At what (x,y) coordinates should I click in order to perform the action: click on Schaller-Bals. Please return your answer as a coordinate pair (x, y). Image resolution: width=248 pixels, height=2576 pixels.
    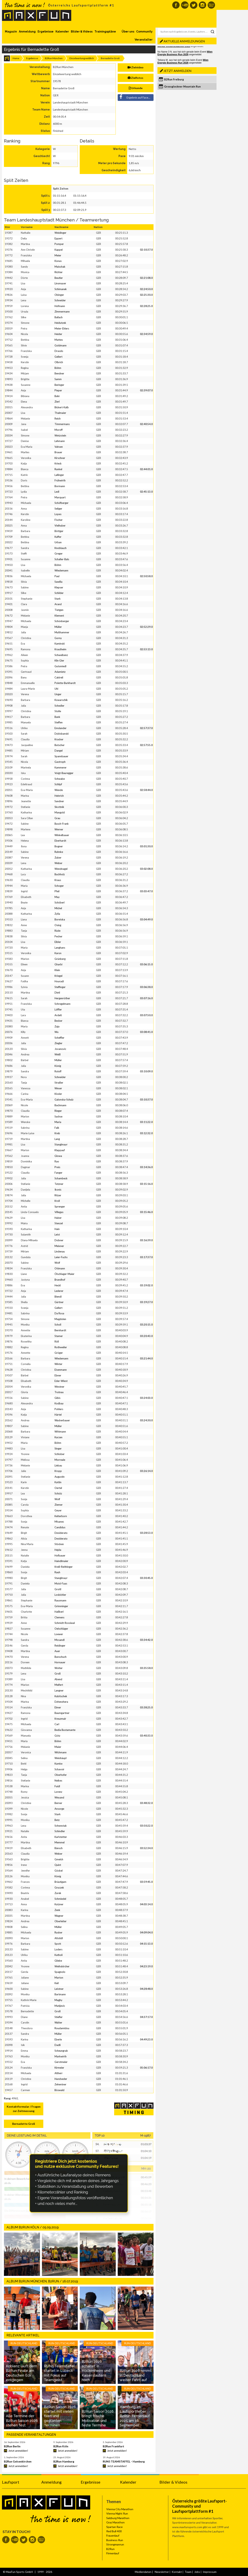
    Looking at the image, I should click on (62, 559).